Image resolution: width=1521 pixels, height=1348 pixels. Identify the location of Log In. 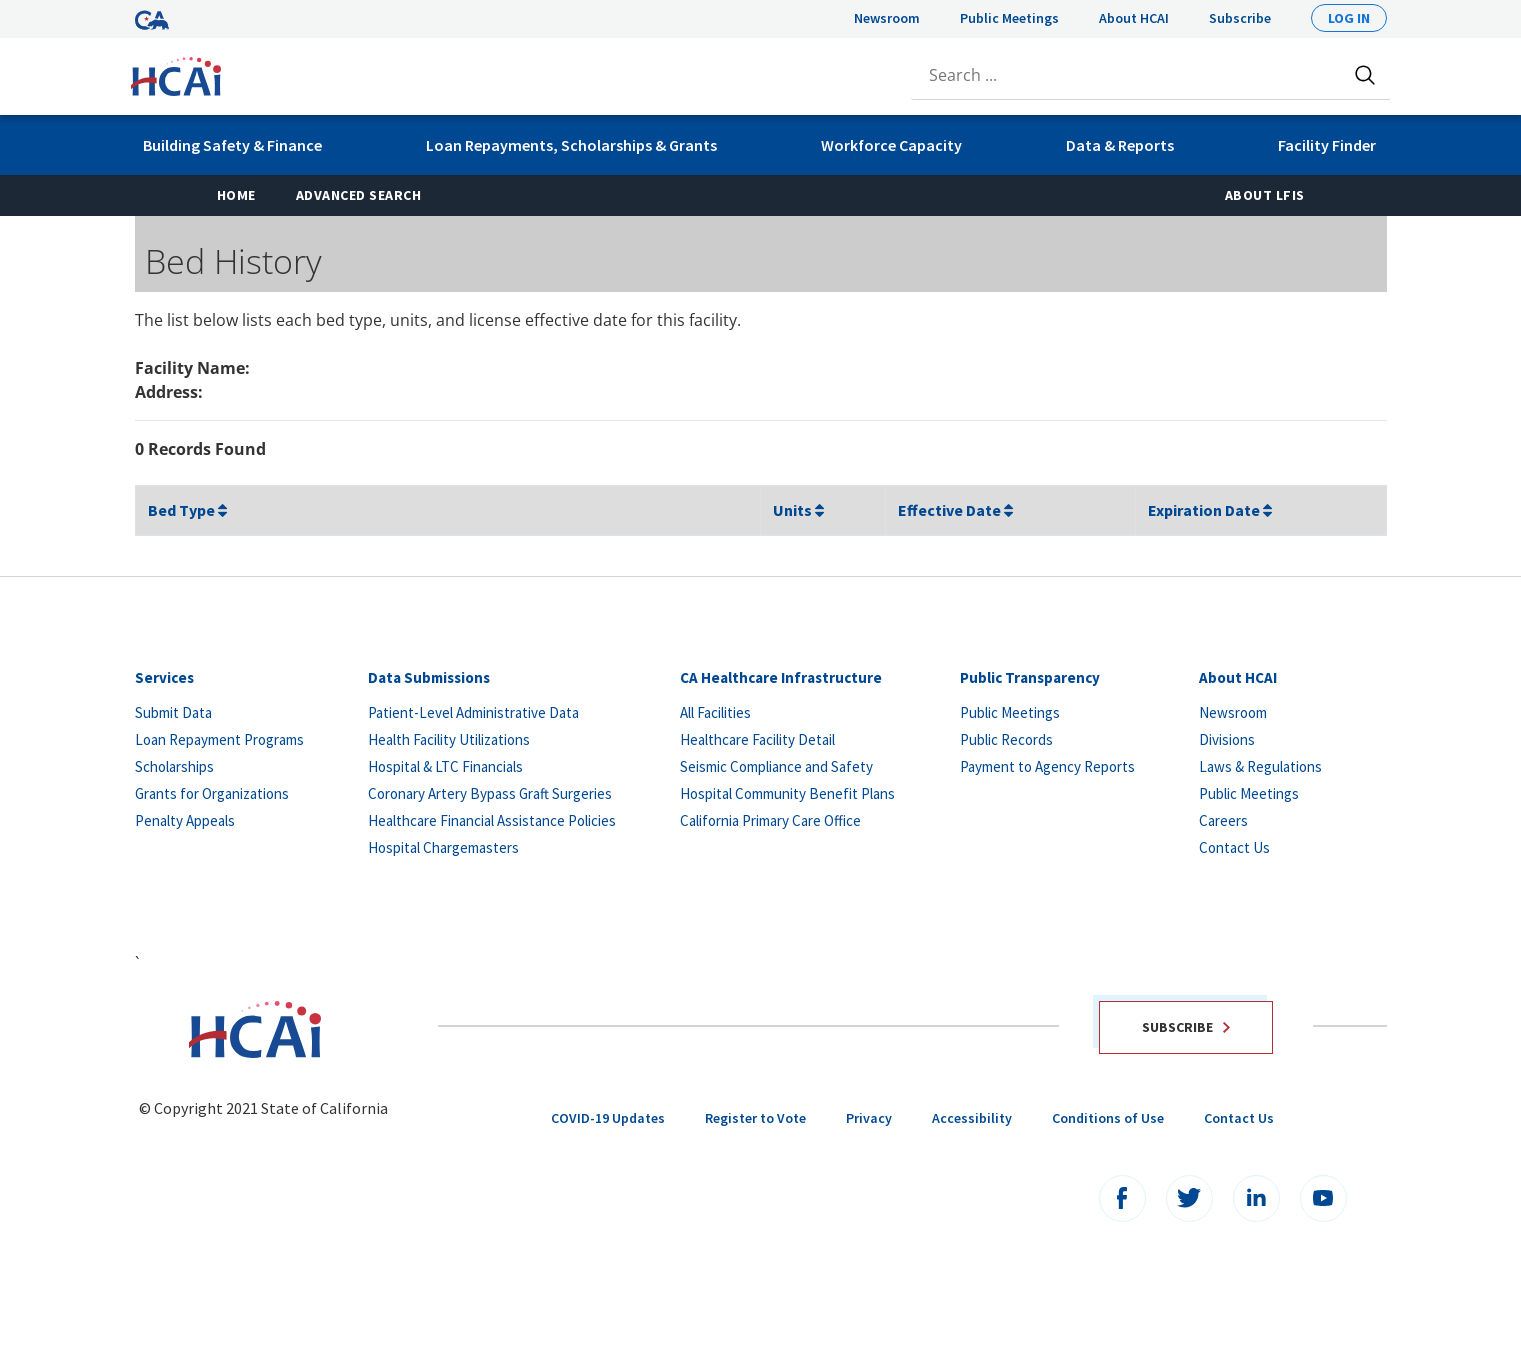
(1349, 18).